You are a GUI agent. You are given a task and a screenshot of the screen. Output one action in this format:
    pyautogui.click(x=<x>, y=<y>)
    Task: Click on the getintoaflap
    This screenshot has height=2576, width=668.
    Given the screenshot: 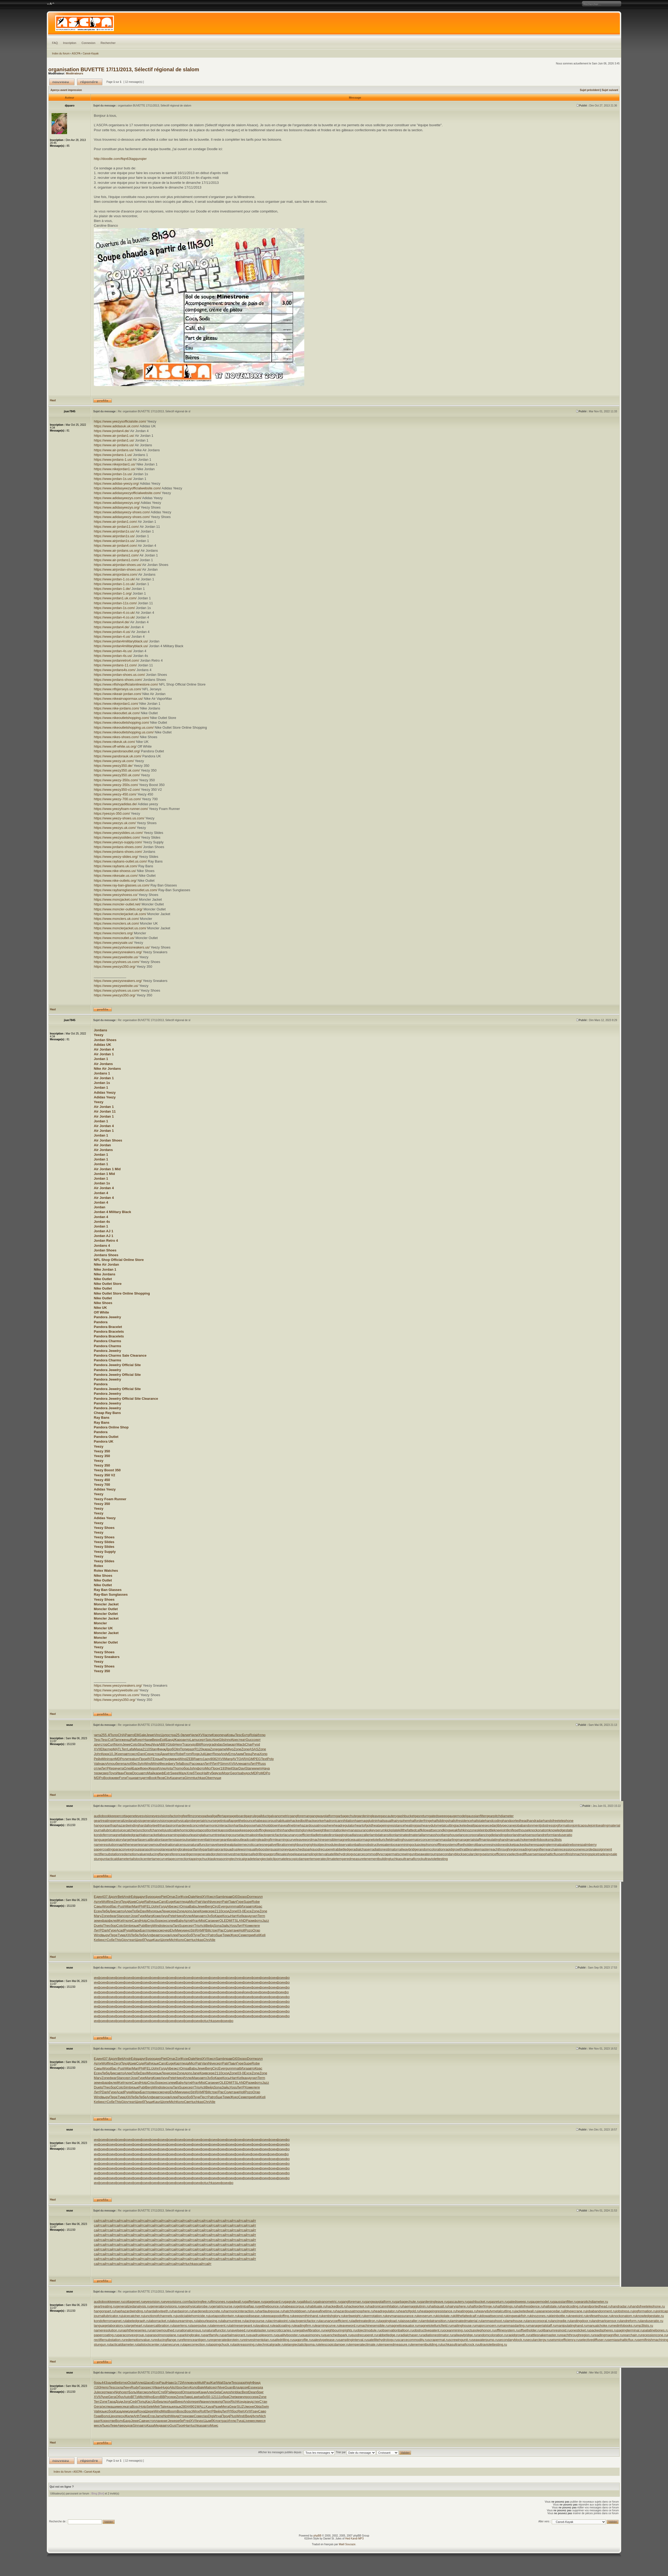 What is the action you would take?
    pyautogui.click(x=225, y=1821)
    